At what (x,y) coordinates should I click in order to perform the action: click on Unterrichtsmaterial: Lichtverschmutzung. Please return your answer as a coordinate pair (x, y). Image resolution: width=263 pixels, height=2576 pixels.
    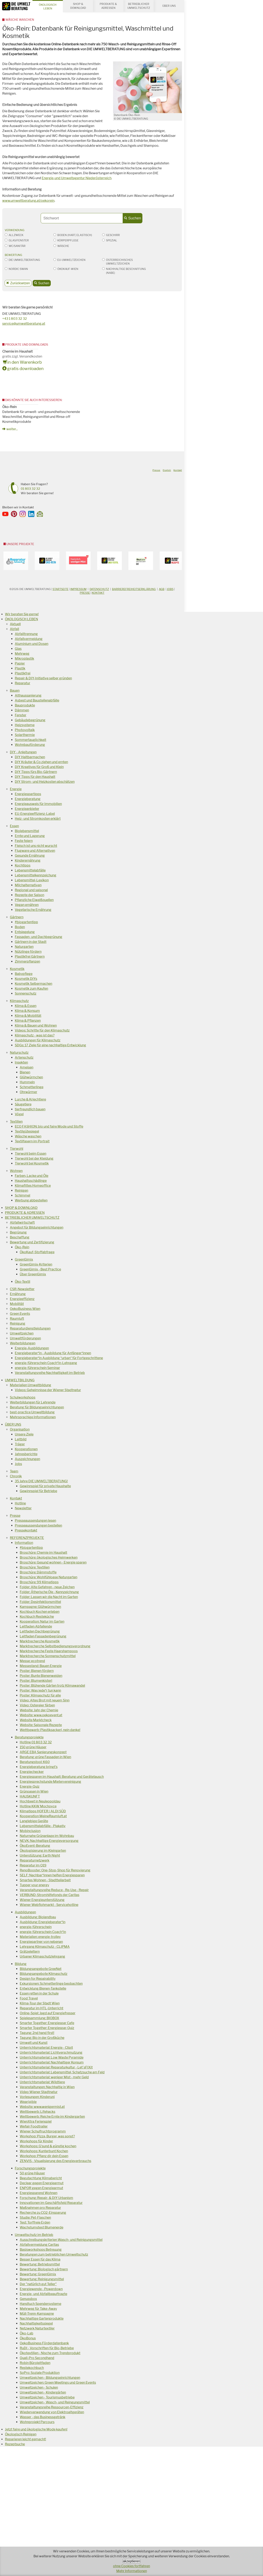
    Looking at the image, I should click on (51, 2179).